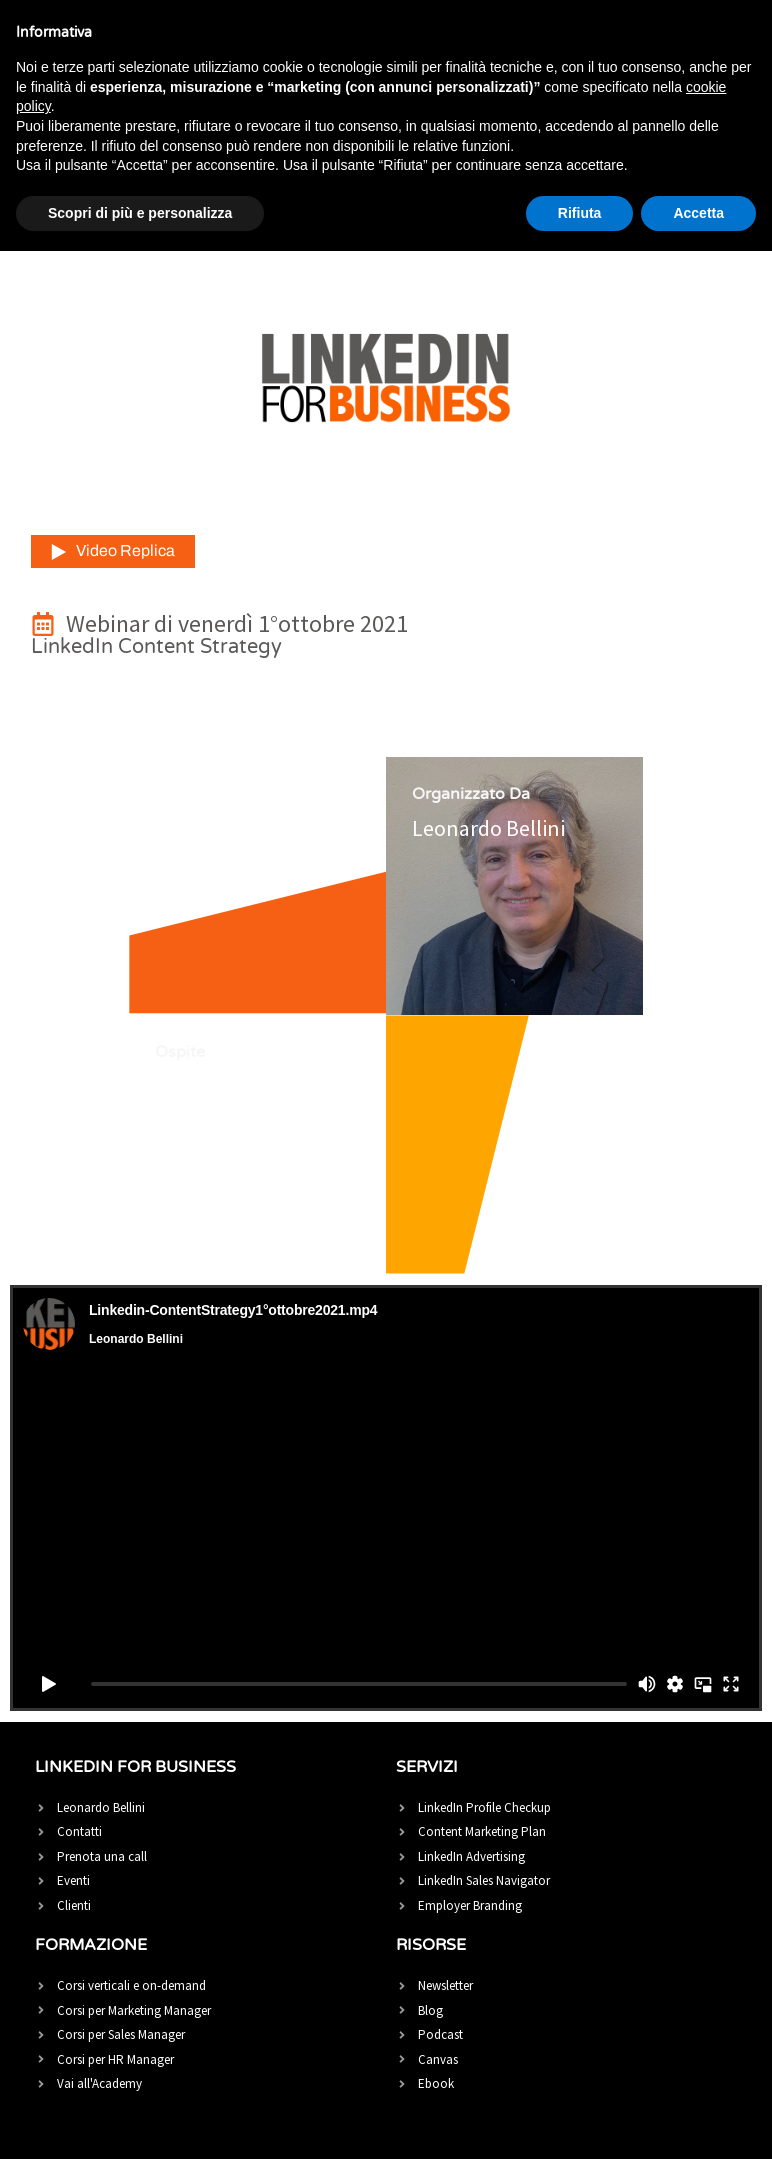 The height and width of the screenshot is (2159, 772). What do you see at coordinates (580, 213) in the screenshot?
I see `Rifiuta [button]` at bounding box center [580, 213].